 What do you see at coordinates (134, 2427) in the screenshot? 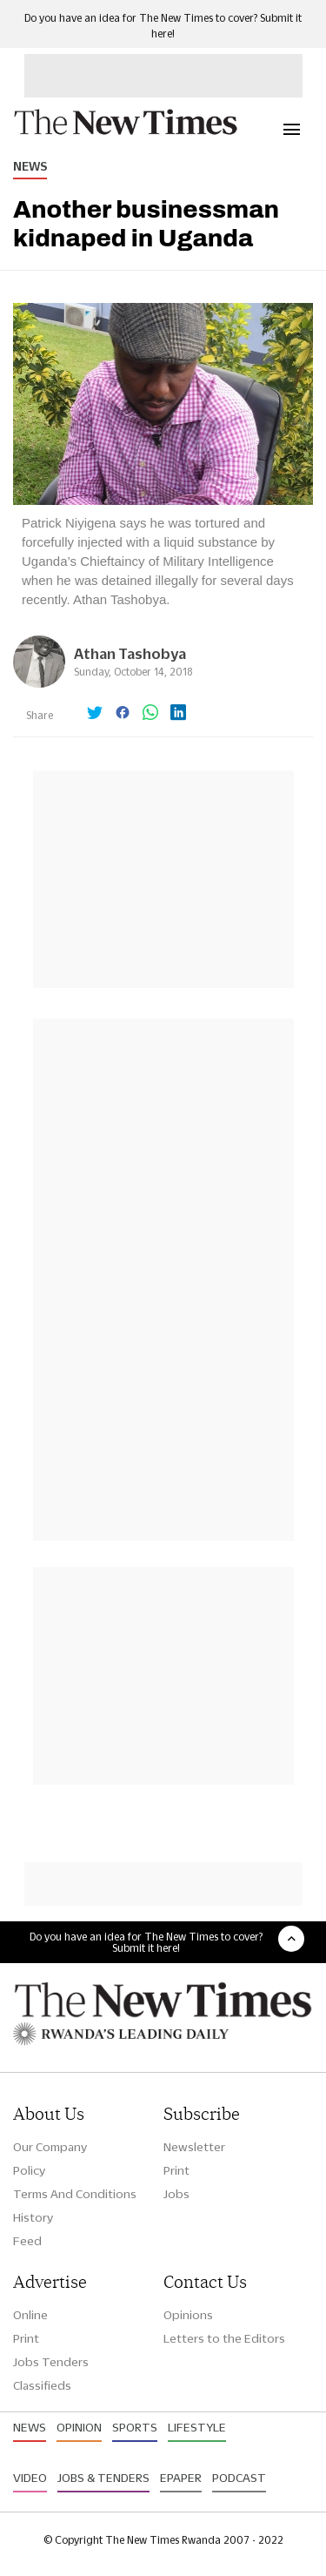
I see `Sports` at bounding box center [134, 2427].